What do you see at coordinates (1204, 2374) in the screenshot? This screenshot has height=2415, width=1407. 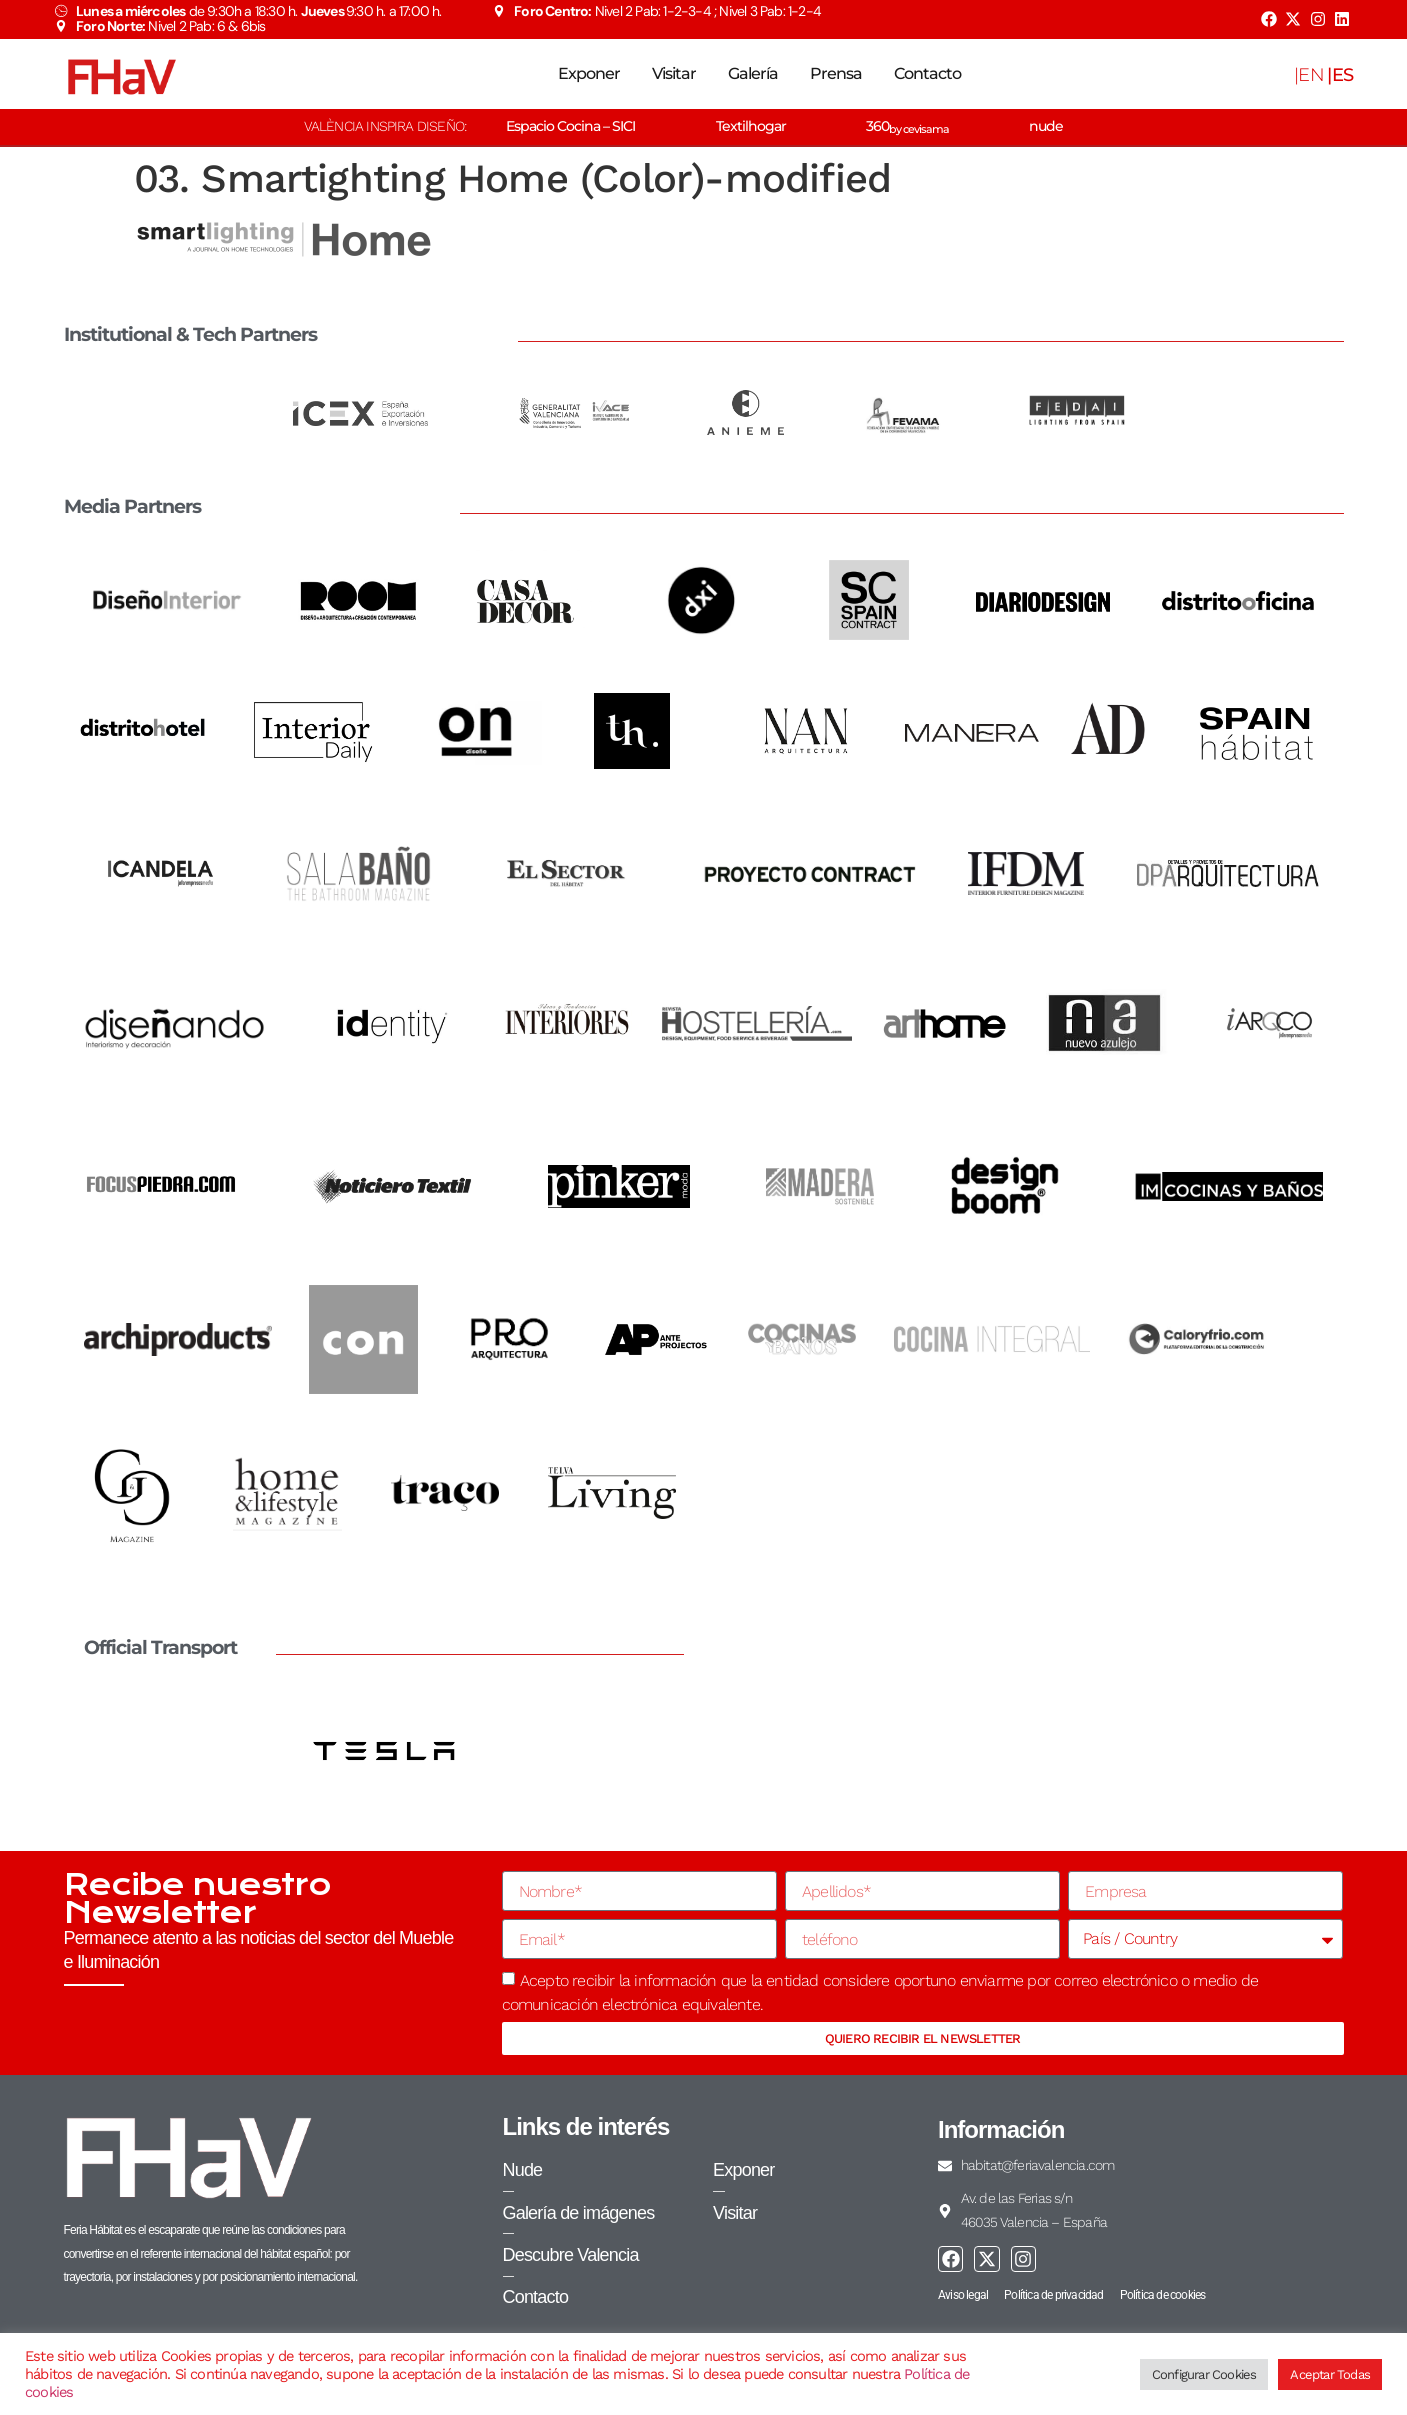 I see `Configurar Cookies [button]` at bounding box center [1204, 2374].